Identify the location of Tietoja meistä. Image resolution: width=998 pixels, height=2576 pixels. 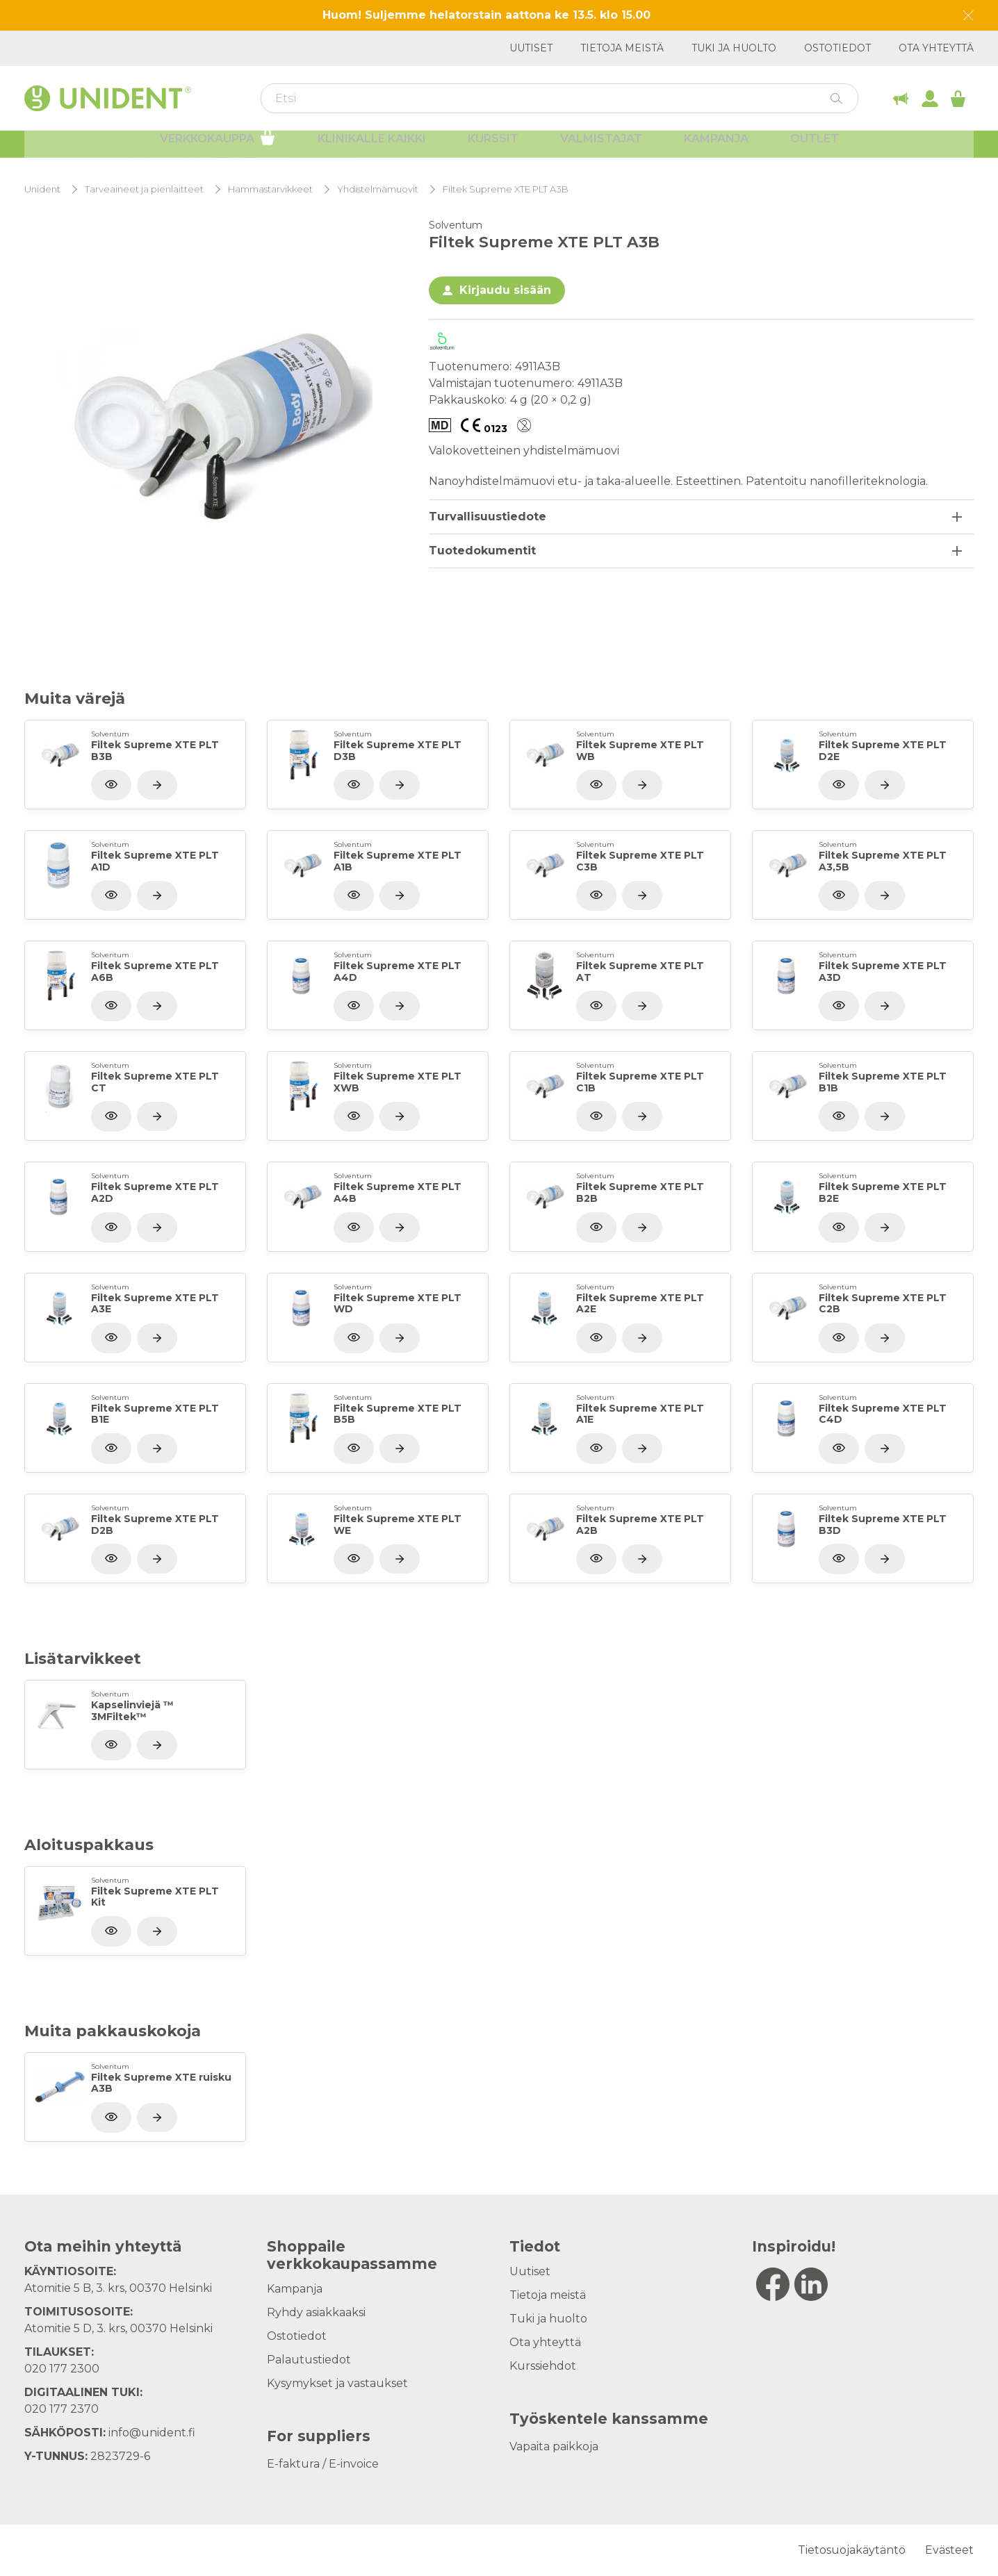
(622, 48).